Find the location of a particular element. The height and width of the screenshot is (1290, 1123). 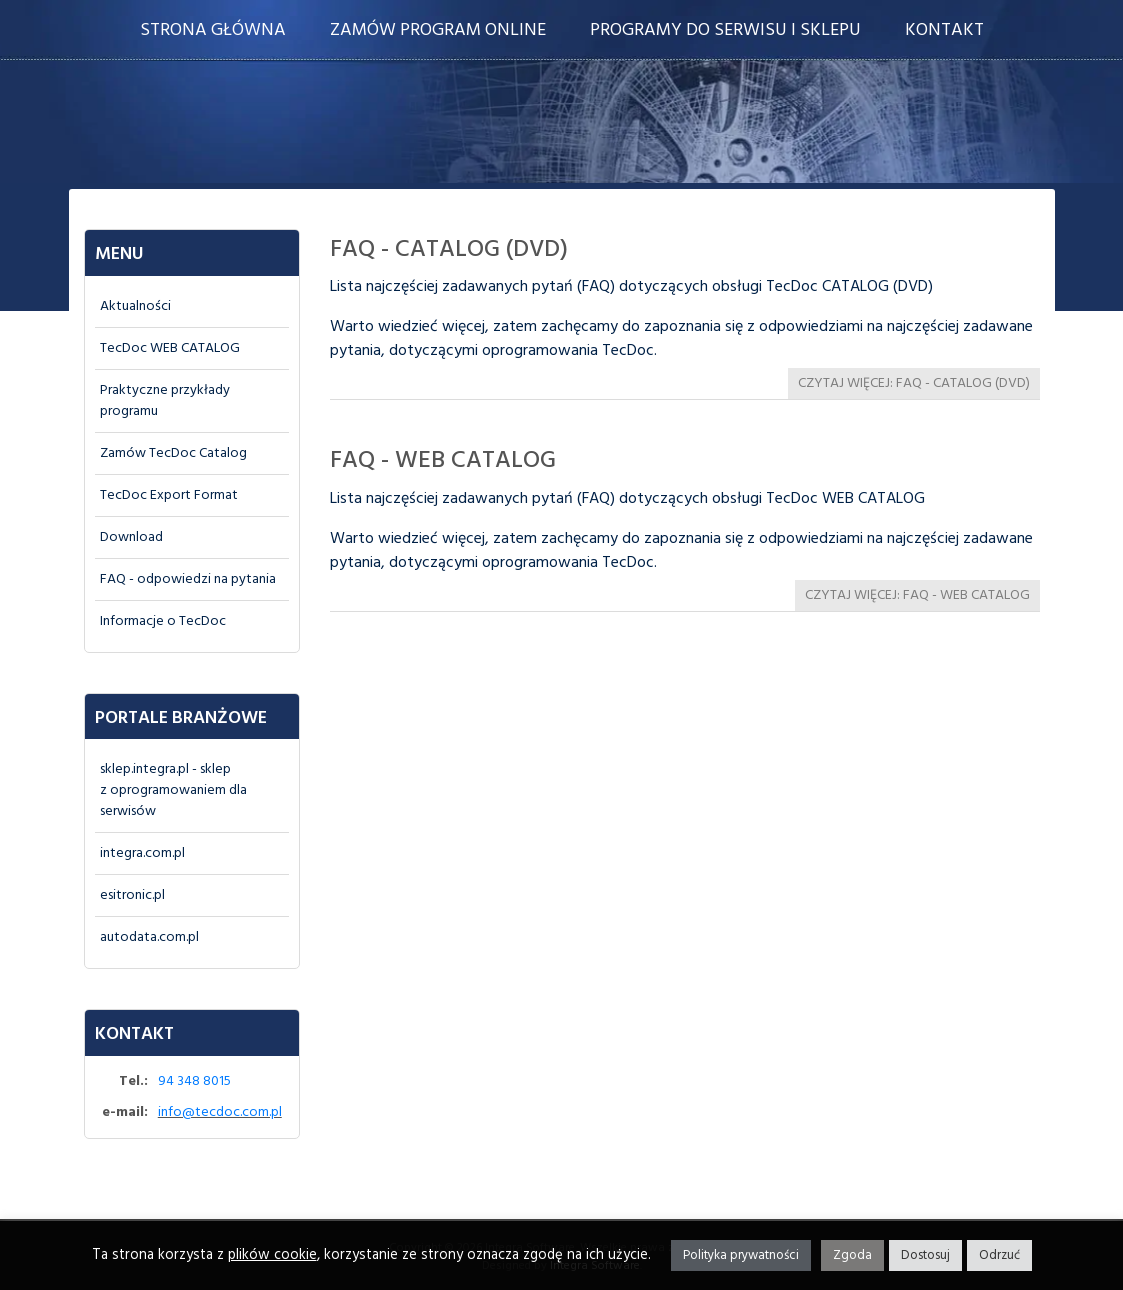

Strona główna is located at coordinates (213, 30).